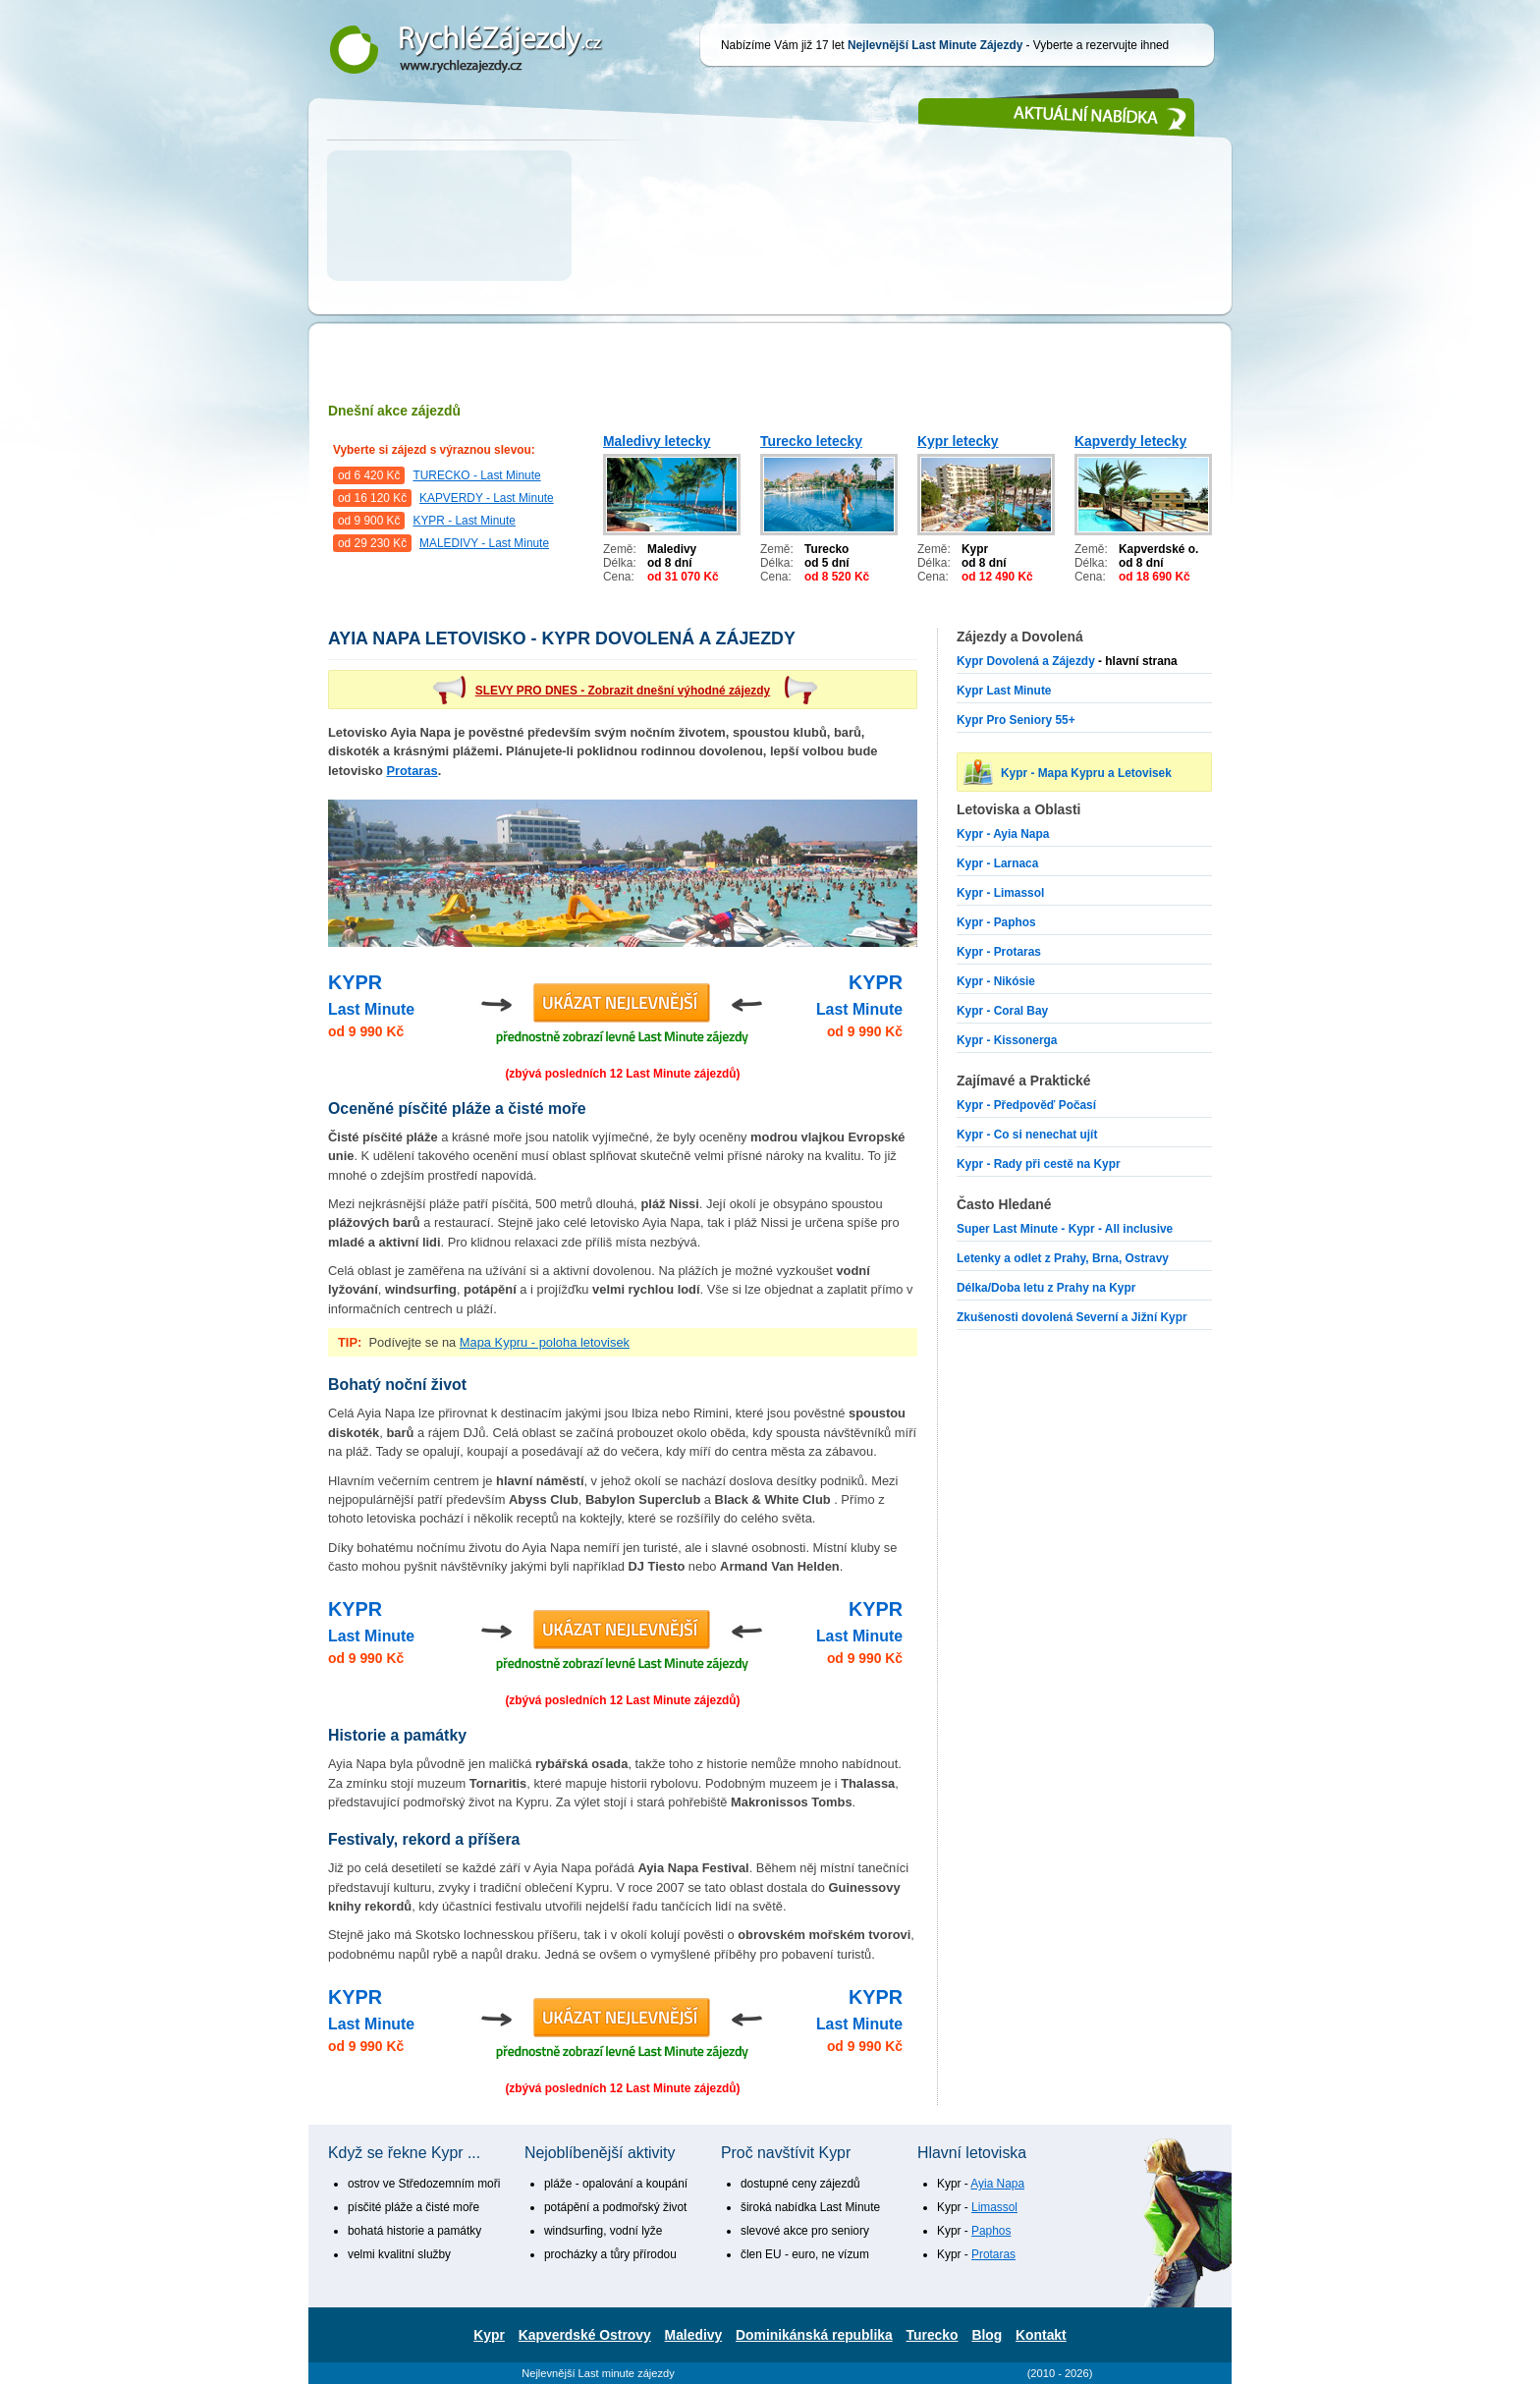  I want to click on Kapverdské Ostrovy, so click(585, 2335).